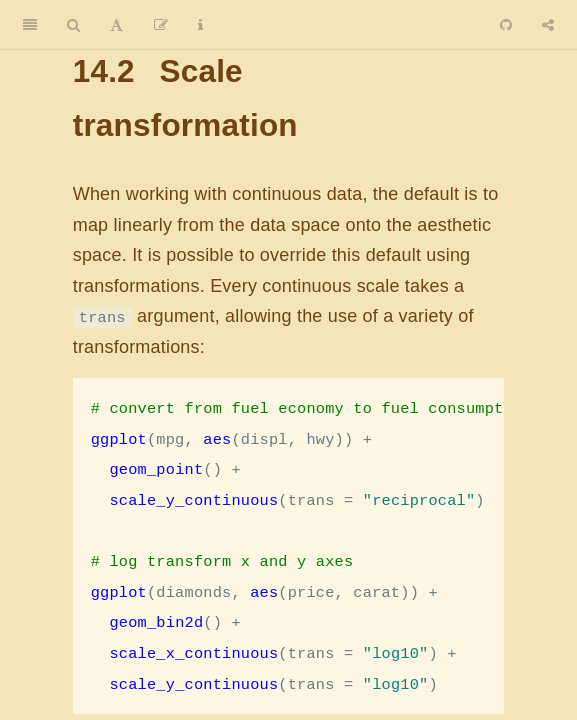 This screenshot has width=577, height=720. Describe the element at coordinates (548, 25) in the screenshot. I see `[Share]` at that location.